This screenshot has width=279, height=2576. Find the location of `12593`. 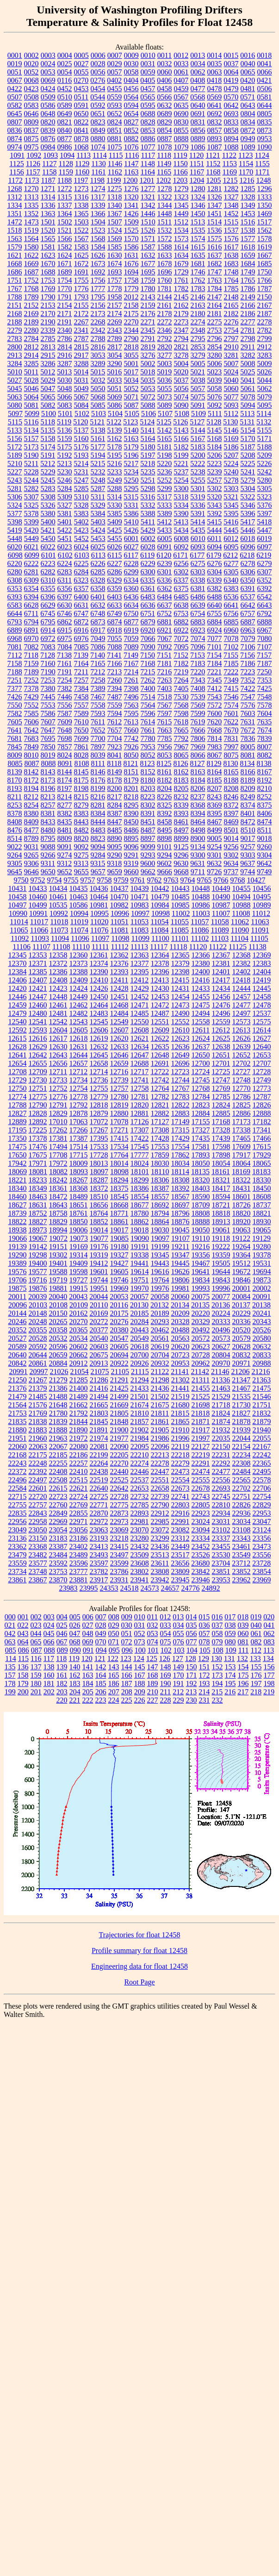

12593 is located at coordinates (38, 1030).